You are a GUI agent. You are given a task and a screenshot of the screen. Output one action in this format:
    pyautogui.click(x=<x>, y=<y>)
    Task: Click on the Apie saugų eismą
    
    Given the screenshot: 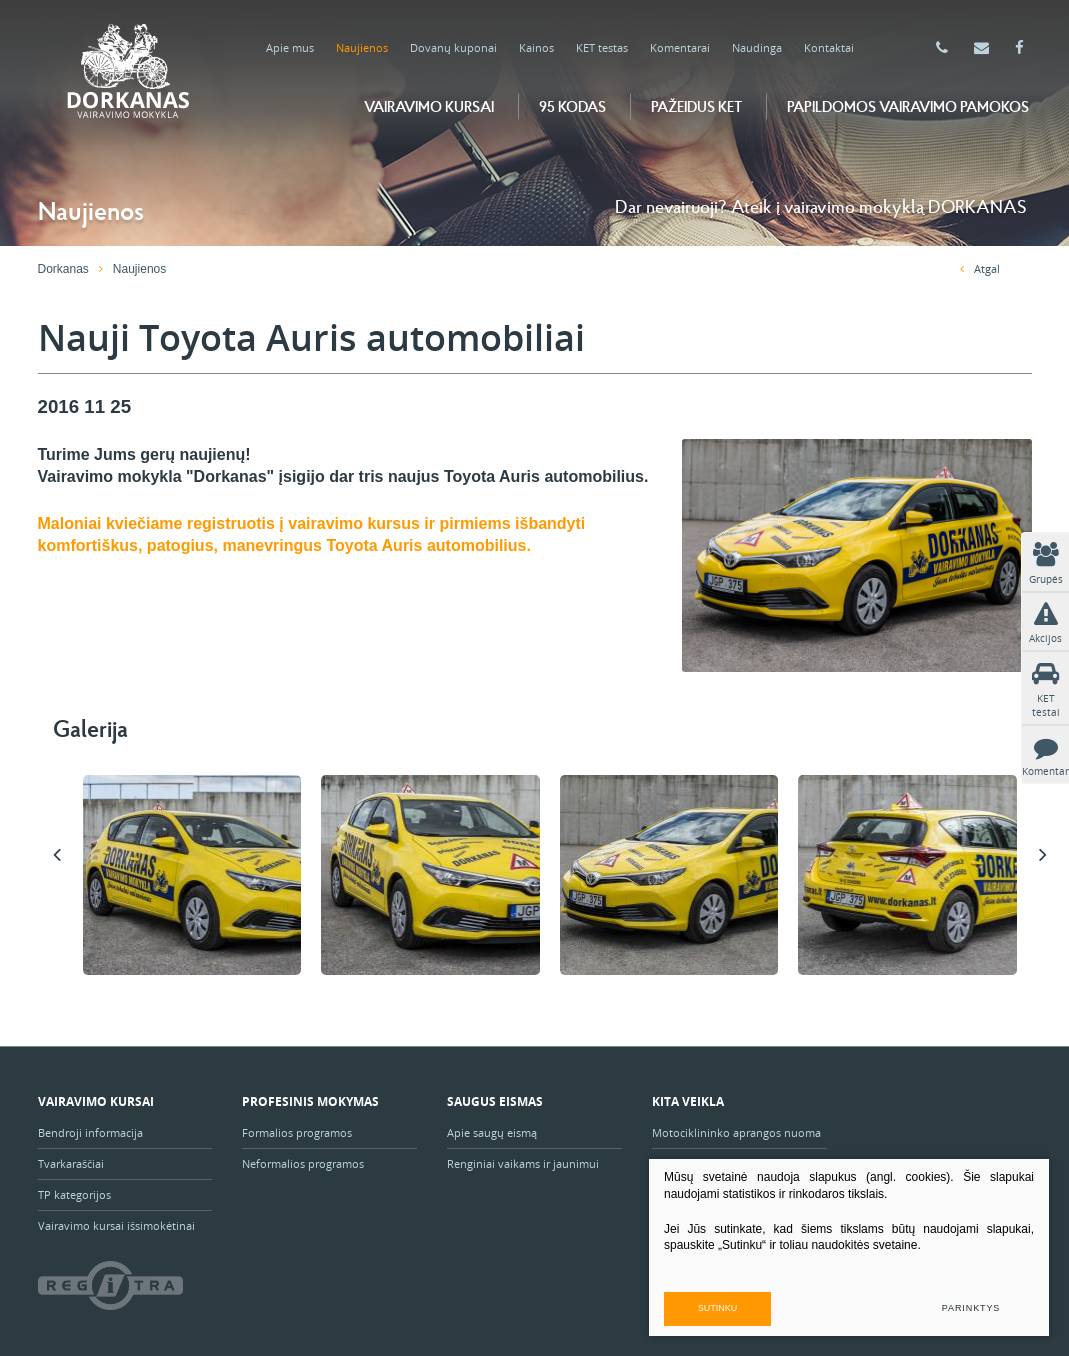 What is the action you would take?
    pyautogui.click(x=493, y=1132)
    